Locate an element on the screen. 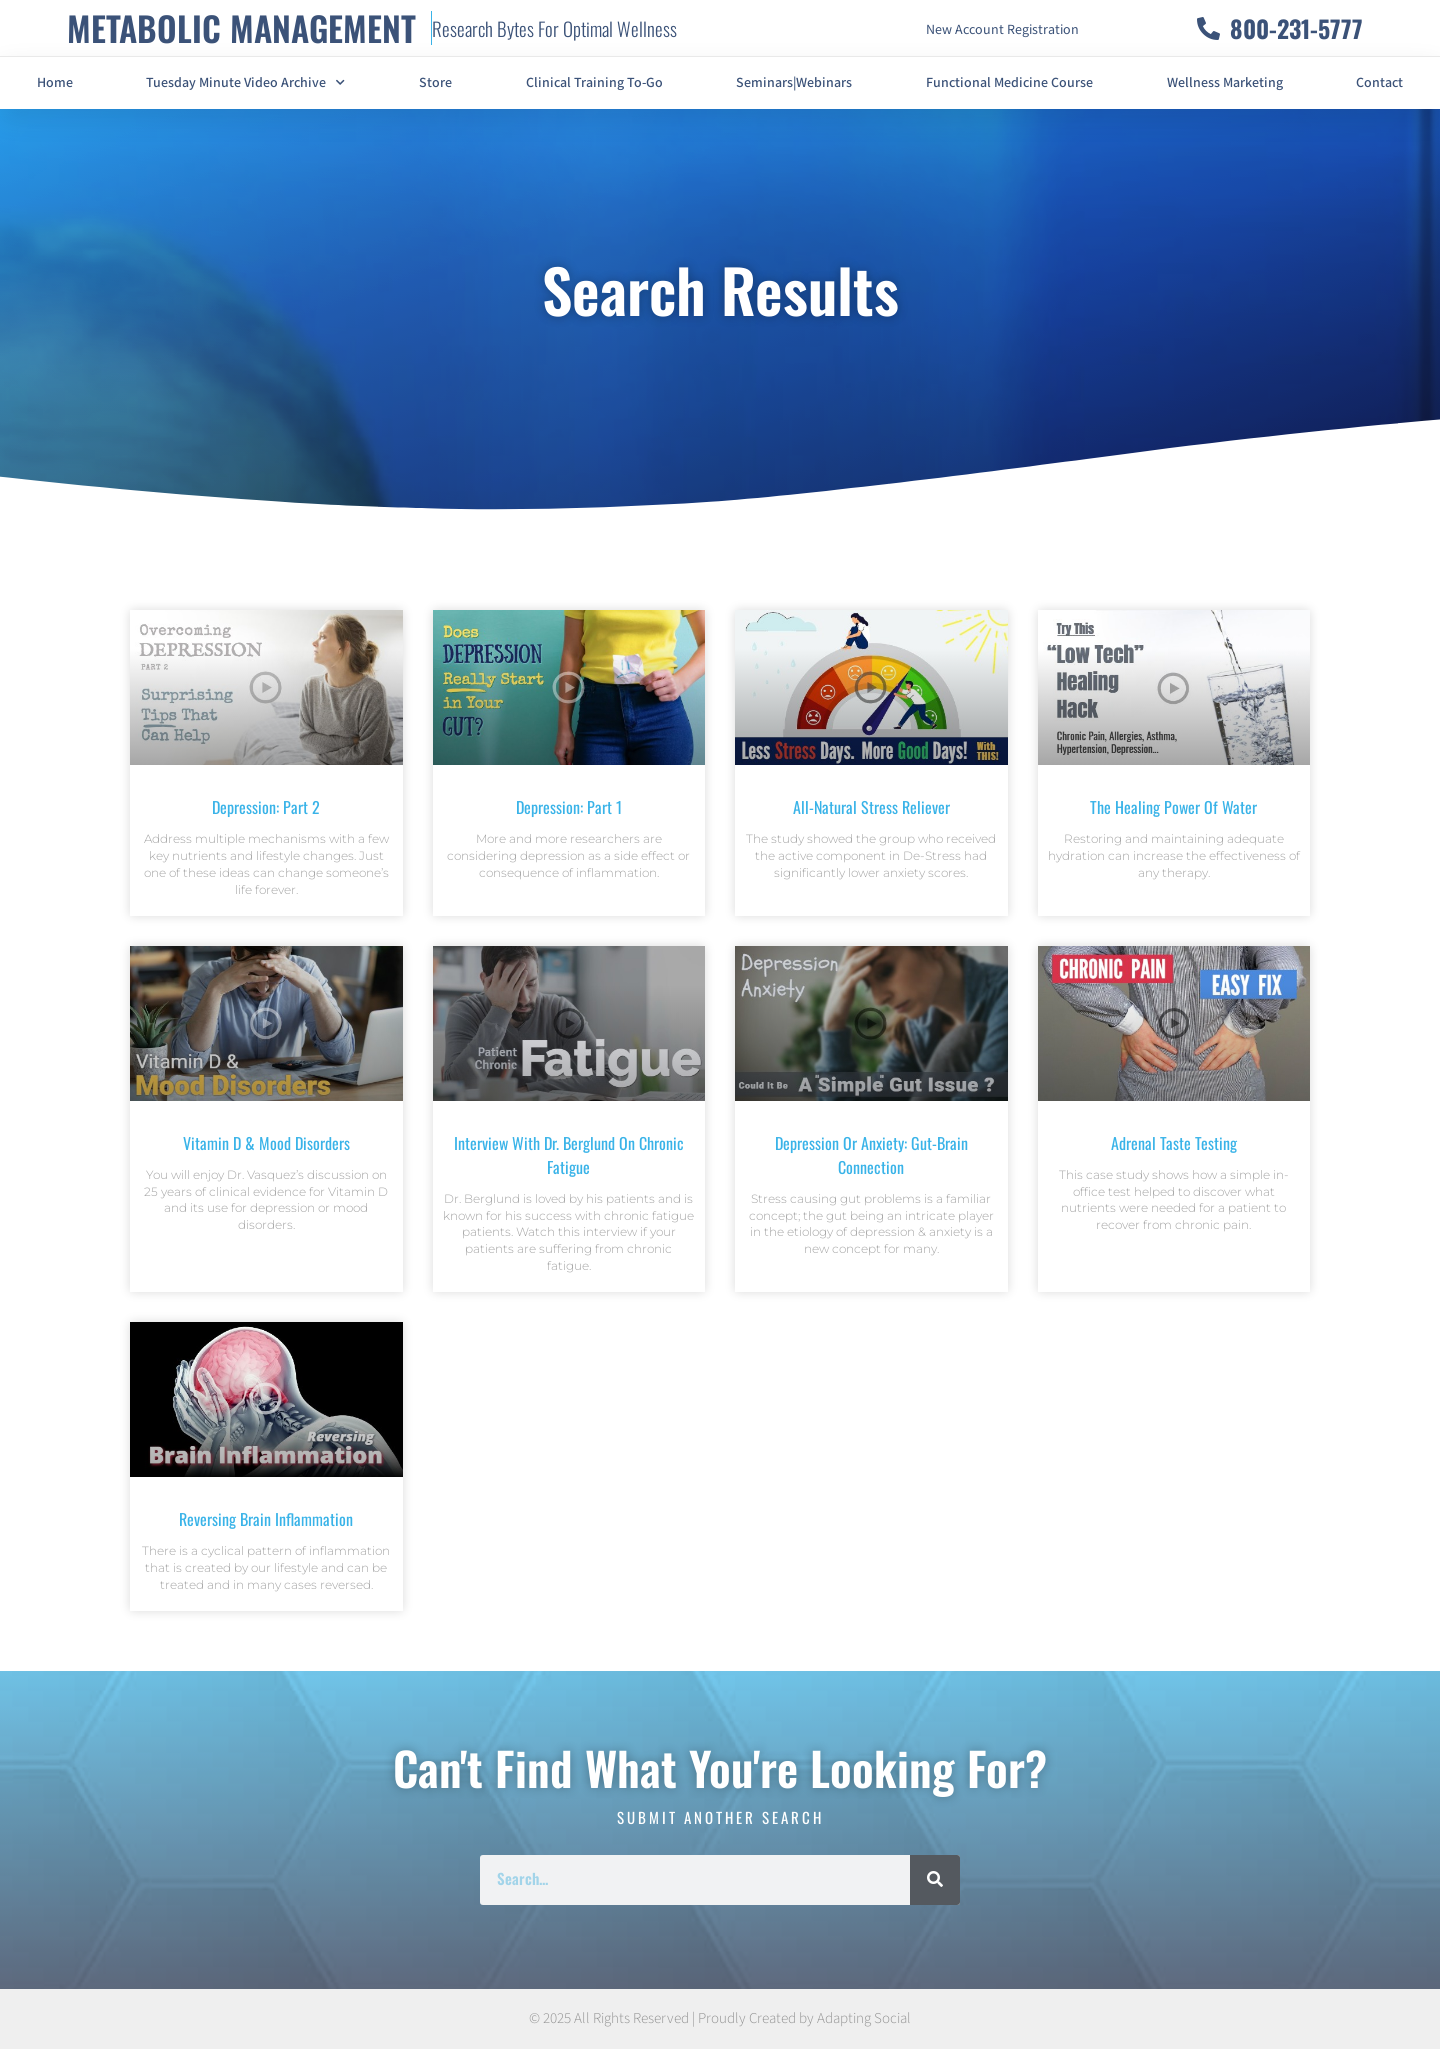 The image size is (1440, 2049). All-Natural Stress Reliever is located at coordinates (871, 807).